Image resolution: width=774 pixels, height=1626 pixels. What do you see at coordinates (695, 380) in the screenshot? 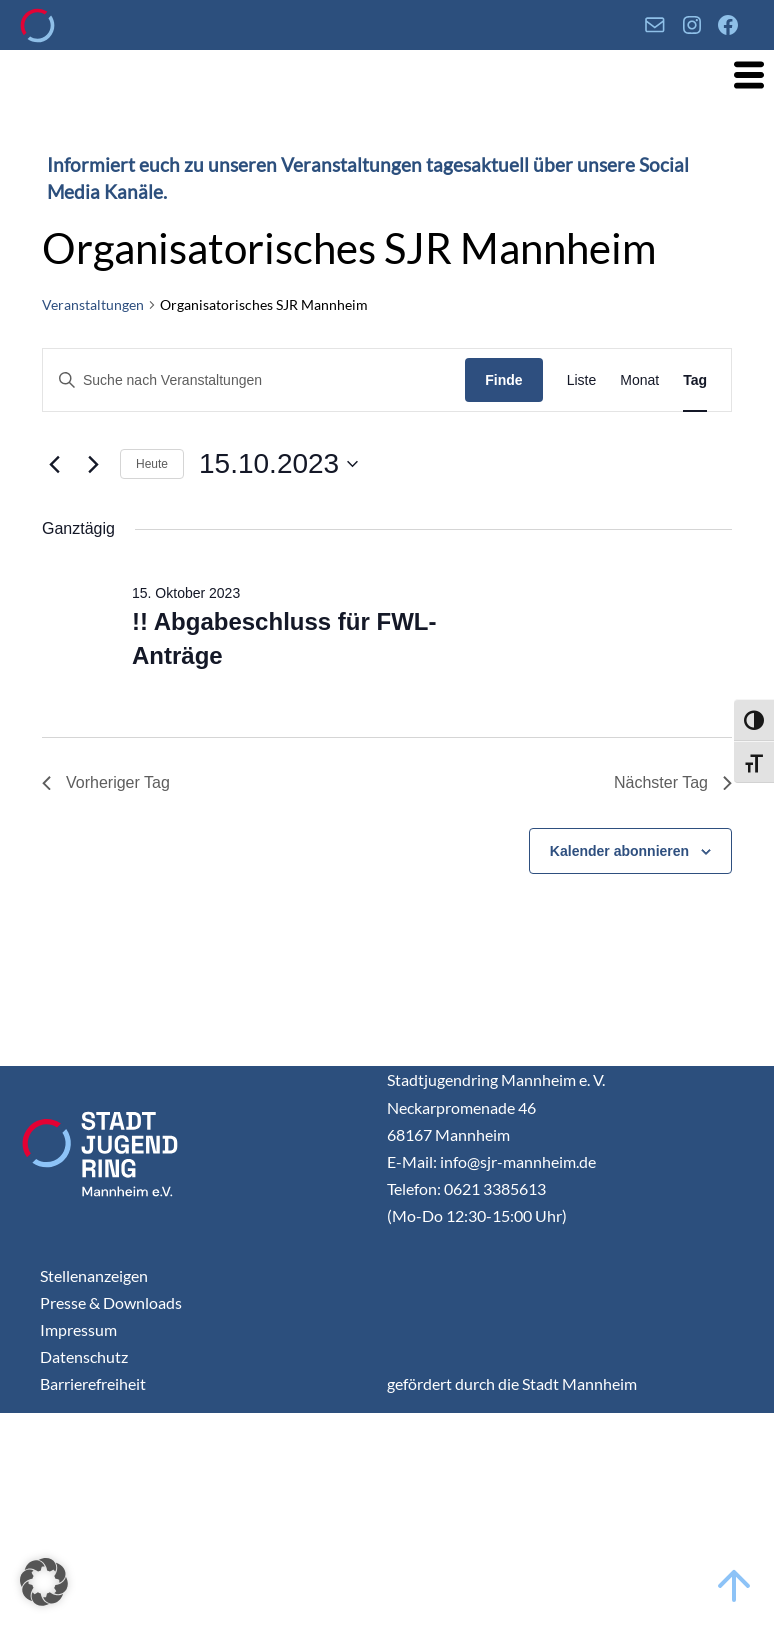
I see `[Display Veranstaltungen in Tag View]` at bounding box center [695, 380].